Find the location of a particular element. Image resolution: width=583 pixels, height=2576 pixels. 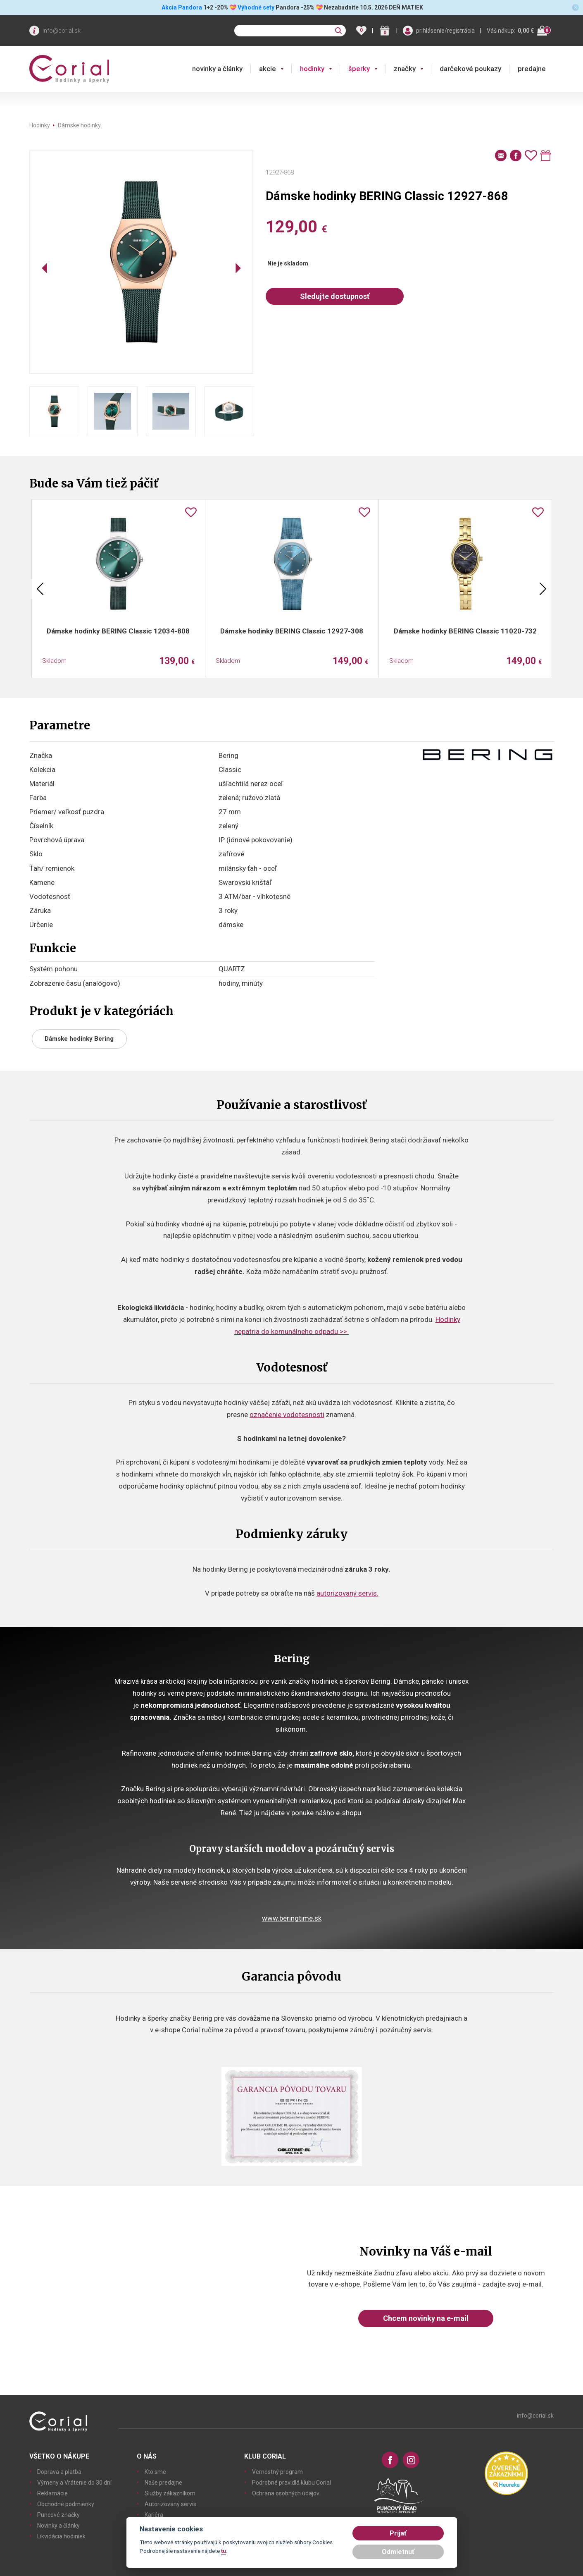

šperky is located at coordinates (359, 69).